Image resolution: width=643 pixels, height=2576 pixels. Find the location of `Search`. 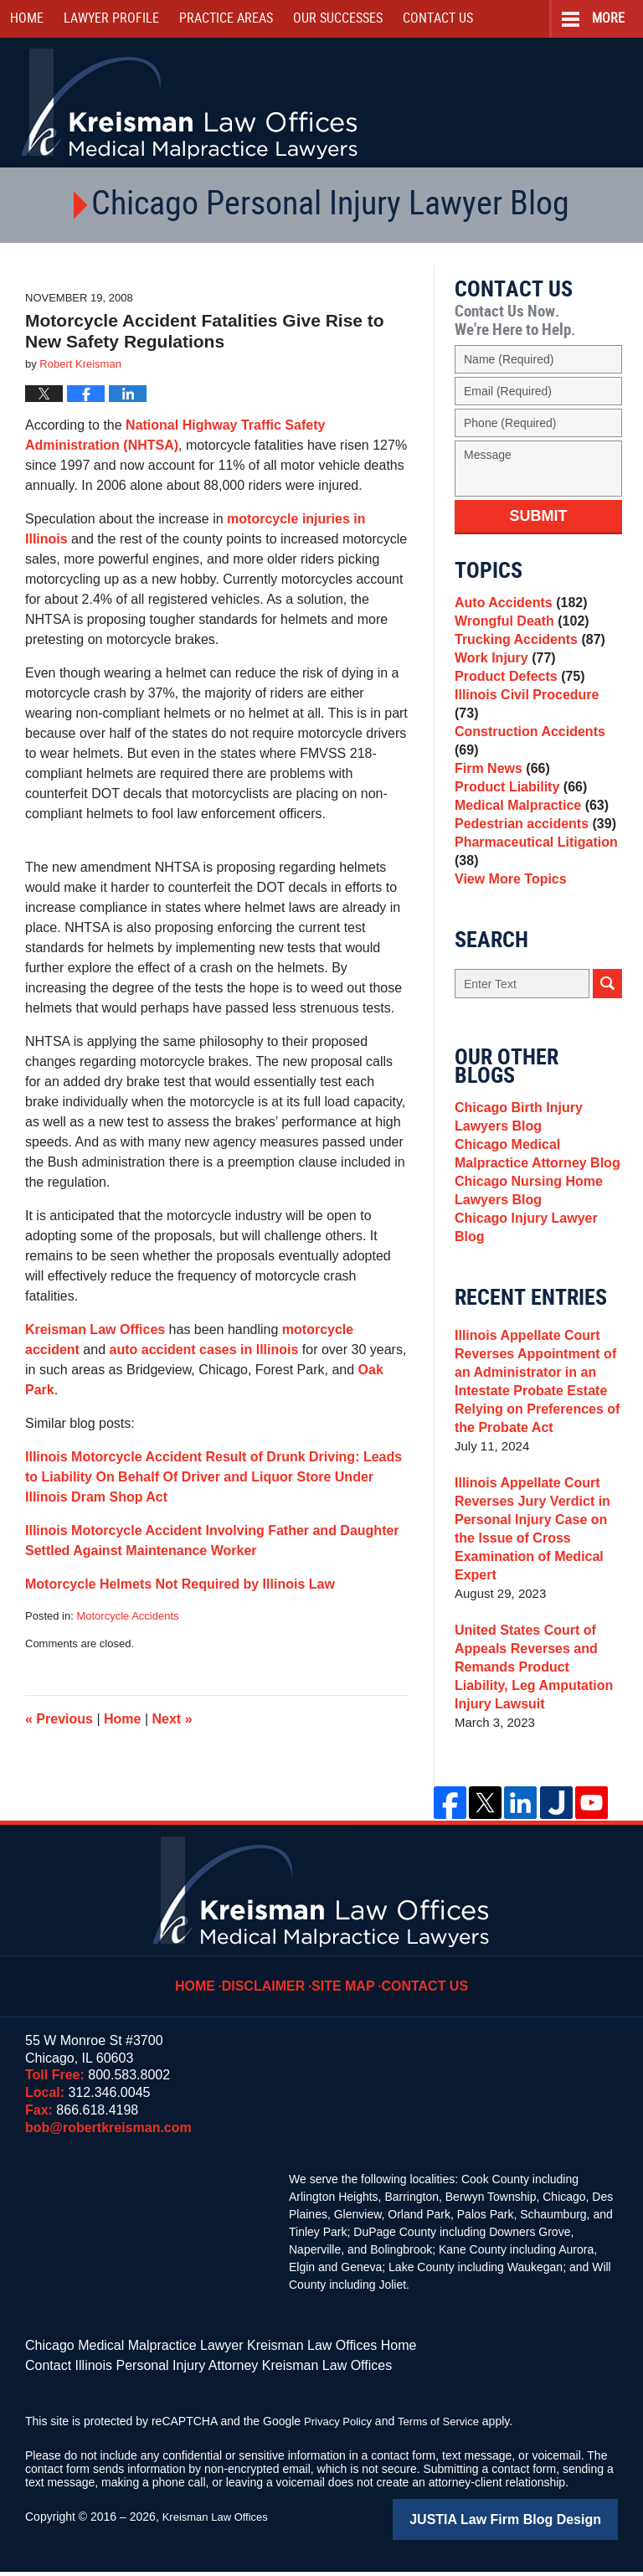

Search is located at coordinates (607, 1012).